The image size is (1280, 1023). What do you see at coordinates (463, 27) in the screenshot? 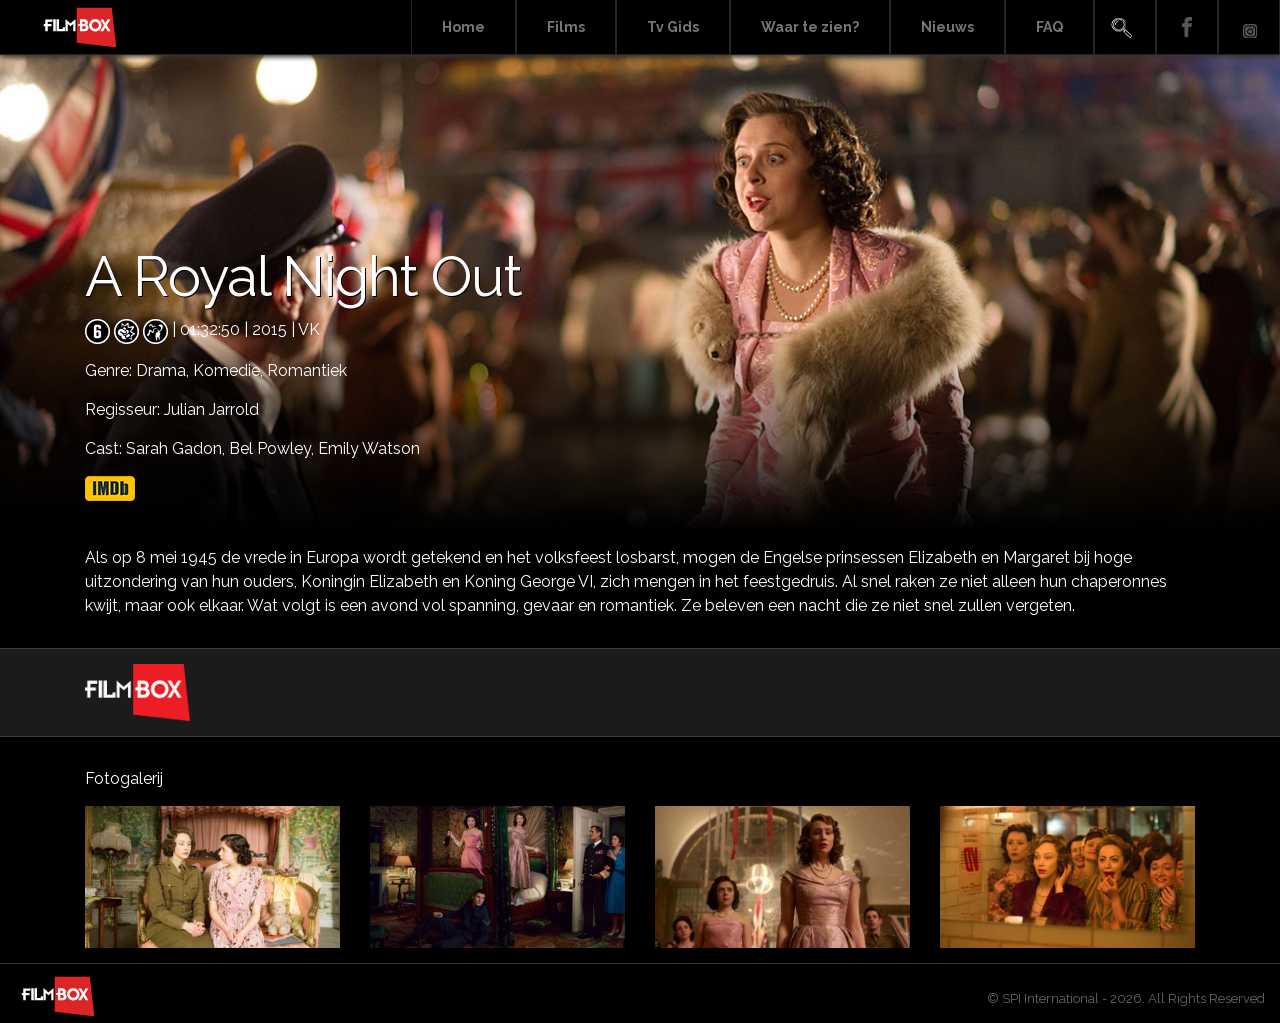
I see `Home` at bounding box center [463, 27].